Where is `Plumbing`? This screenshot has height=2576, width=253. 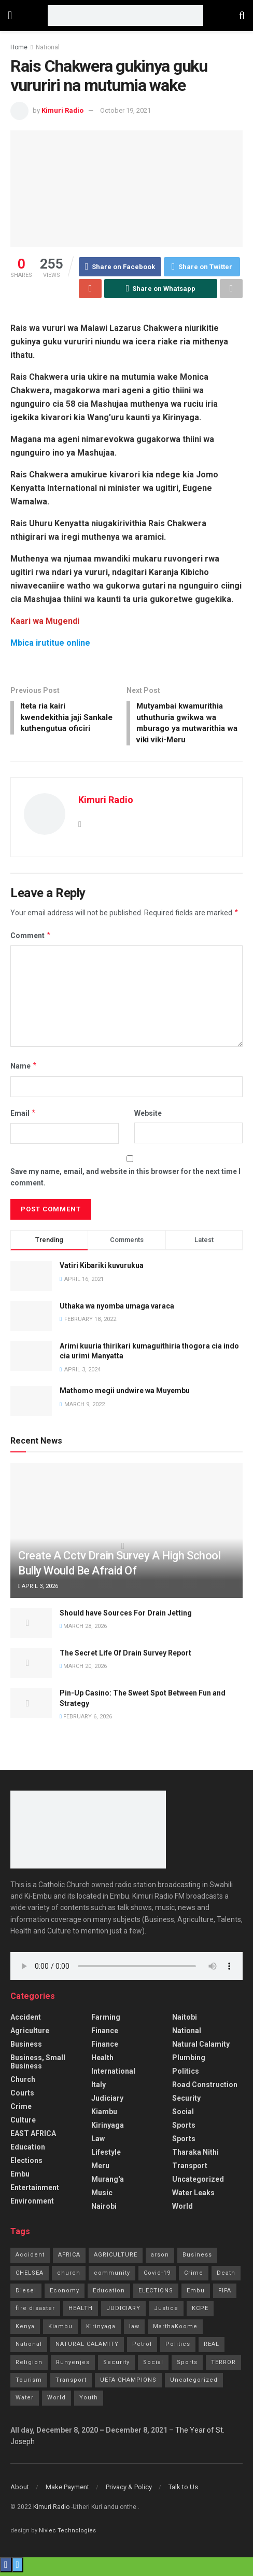 Plumbing is located at coordinates (188, 2061).